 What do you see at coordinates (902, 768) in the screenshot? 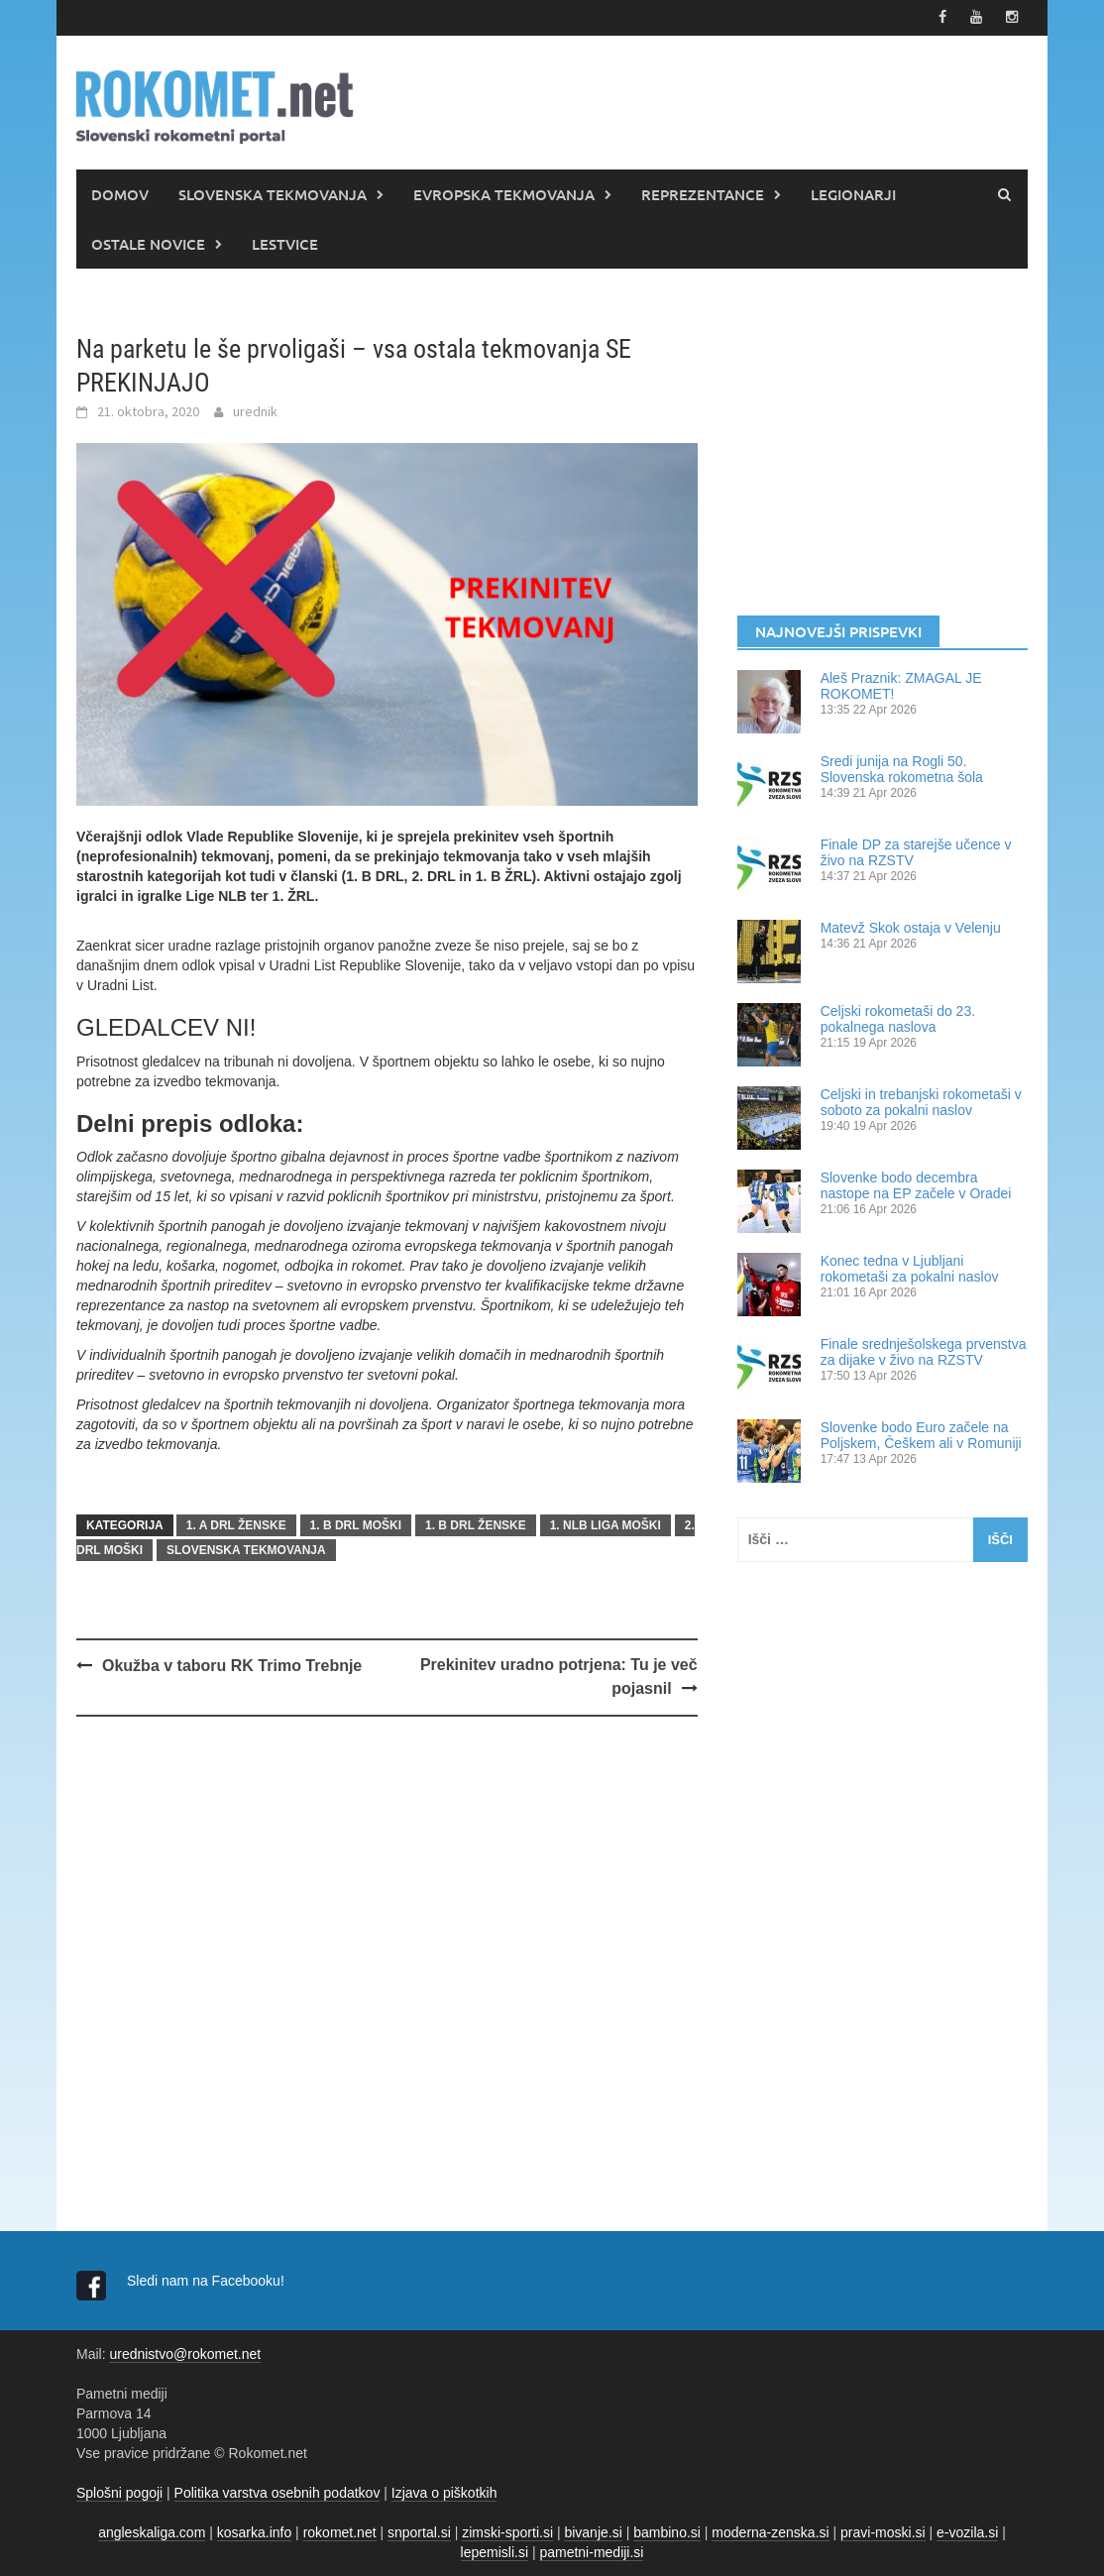
I see `Sredi junija na Rogli 50. Slovenska rokometna šola` at bounding box center [902, 768].